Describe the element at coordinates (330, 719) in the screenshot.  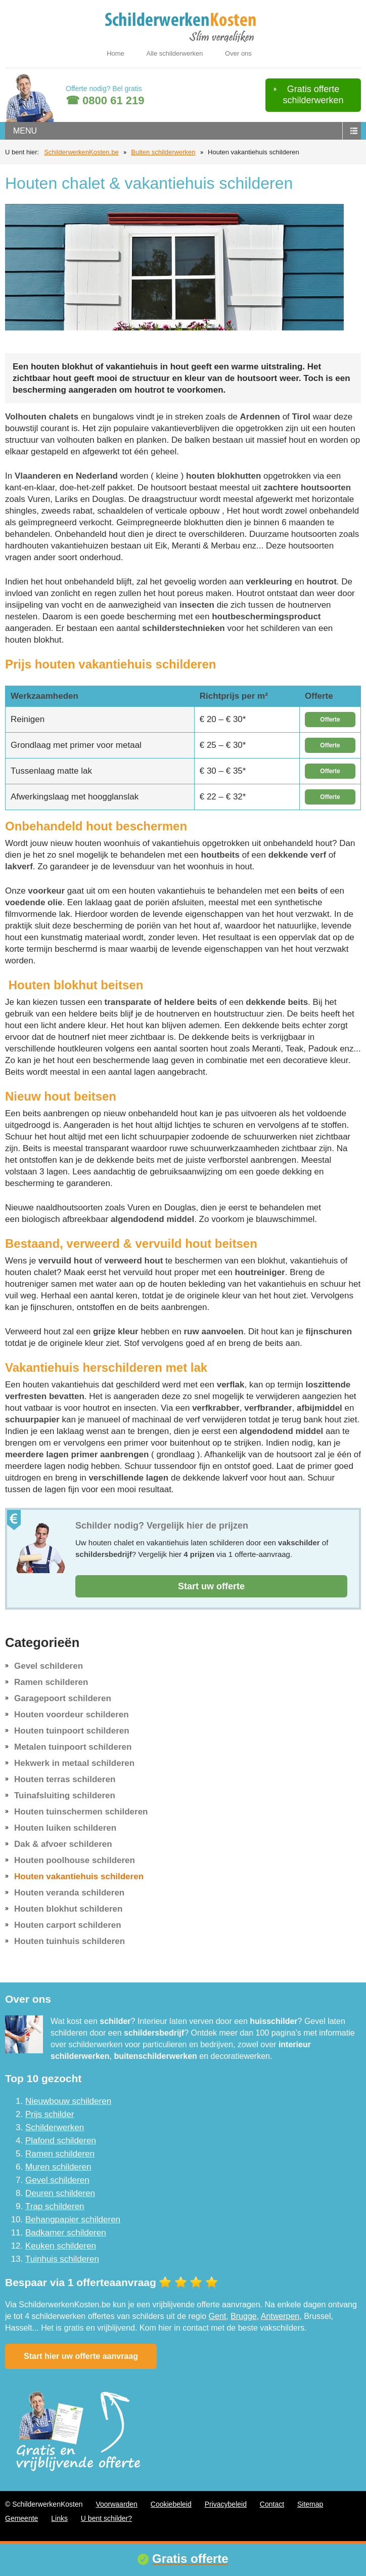
I see `Offerte` at that location.